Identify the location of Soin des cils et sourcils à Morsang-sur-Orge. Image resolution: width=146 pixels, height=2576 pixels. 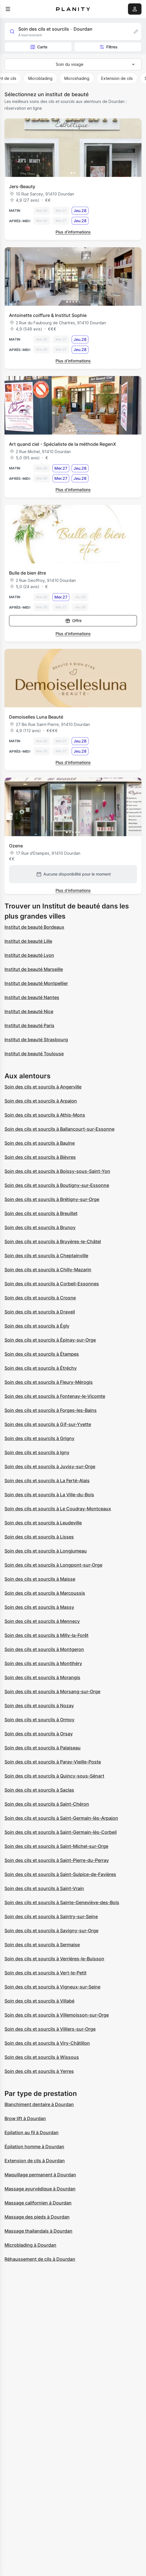
(52, 1691).